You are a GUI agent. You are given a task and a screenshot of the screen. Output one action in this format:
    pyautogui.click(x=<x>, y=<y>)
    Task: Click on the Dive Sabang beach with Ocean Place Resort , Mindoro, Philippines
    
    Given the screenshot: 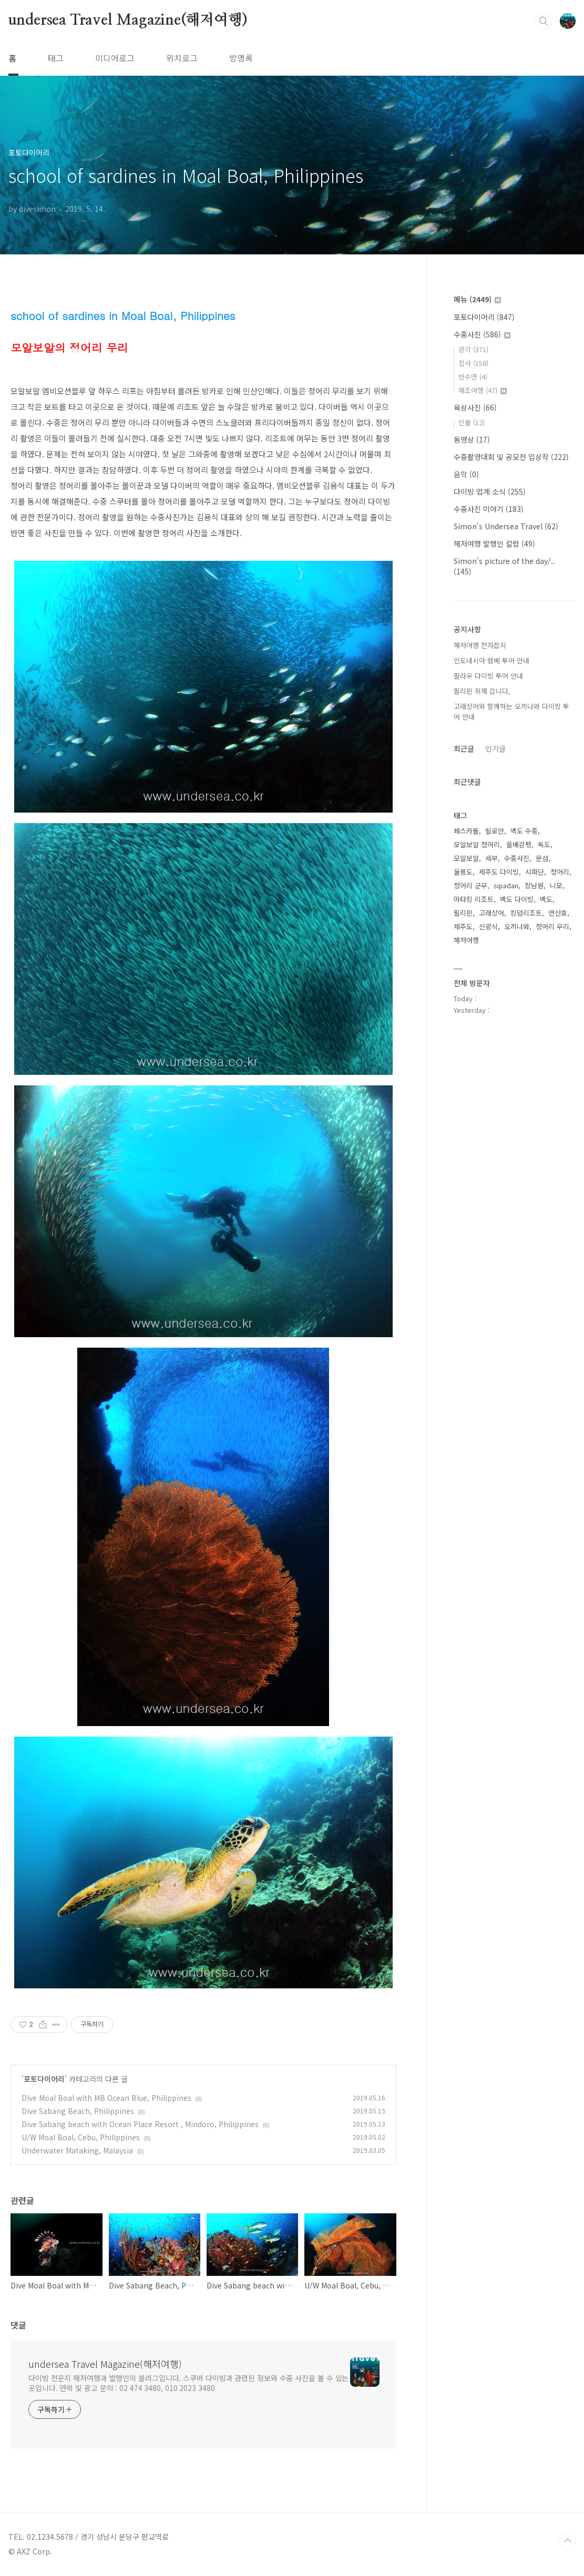 What is the action you would take?
    pyautogui.click(x=140, y=2124)
    